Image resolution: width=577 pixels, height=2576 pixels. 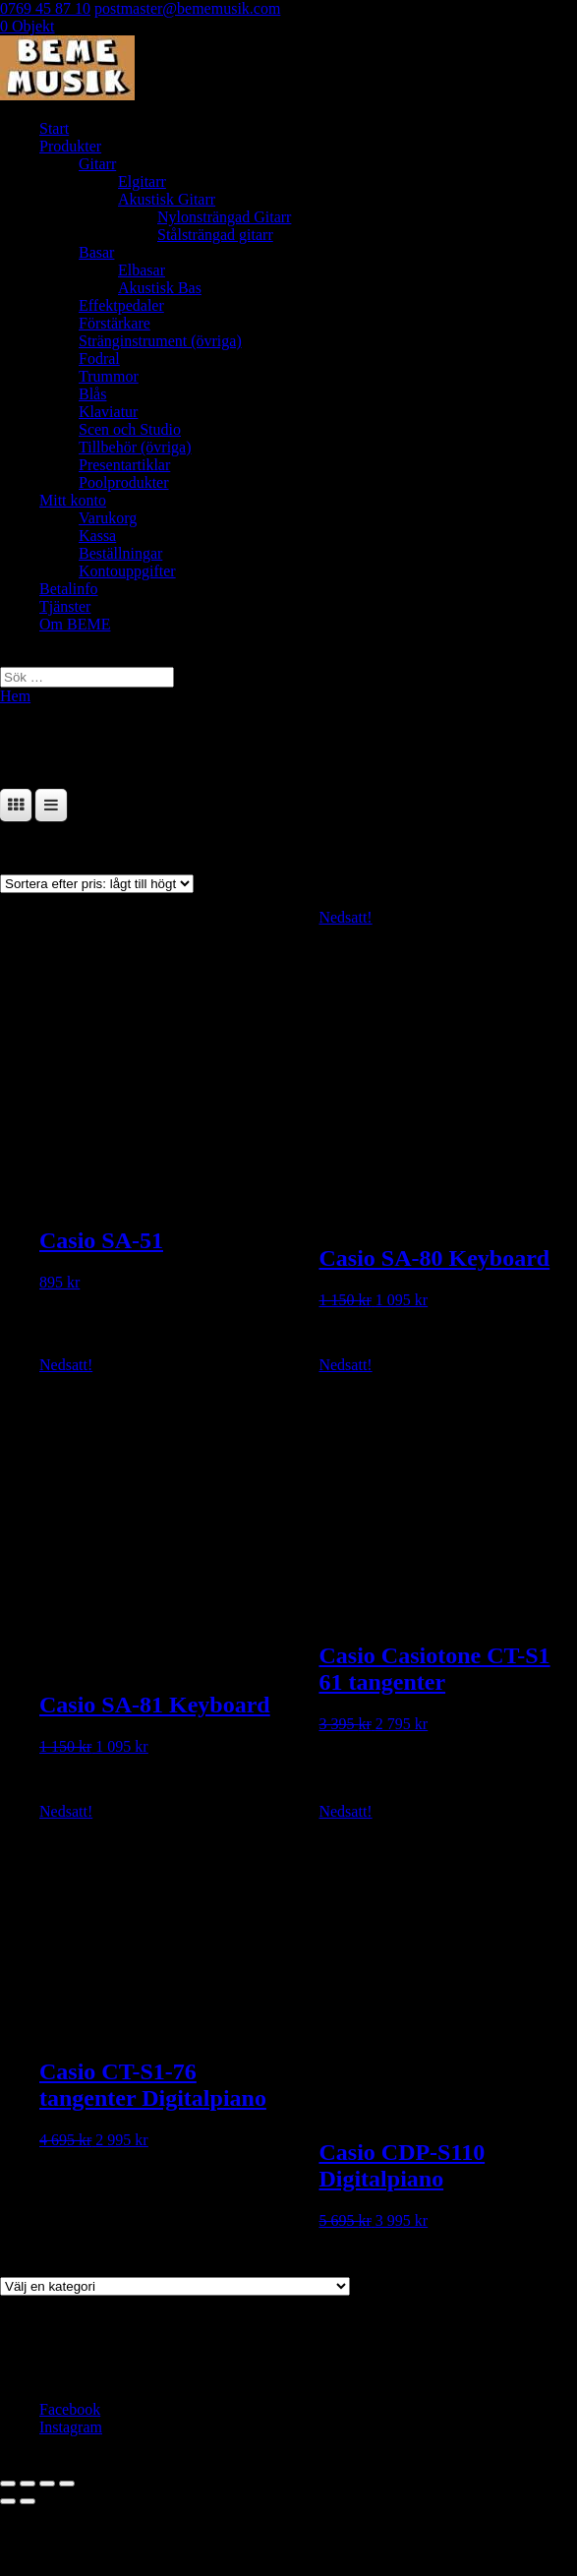 What do you see at coordinates (160, 340) in the screenshot?
I see `Stränginstrument (övriga)` at bounding box center [160, 340].